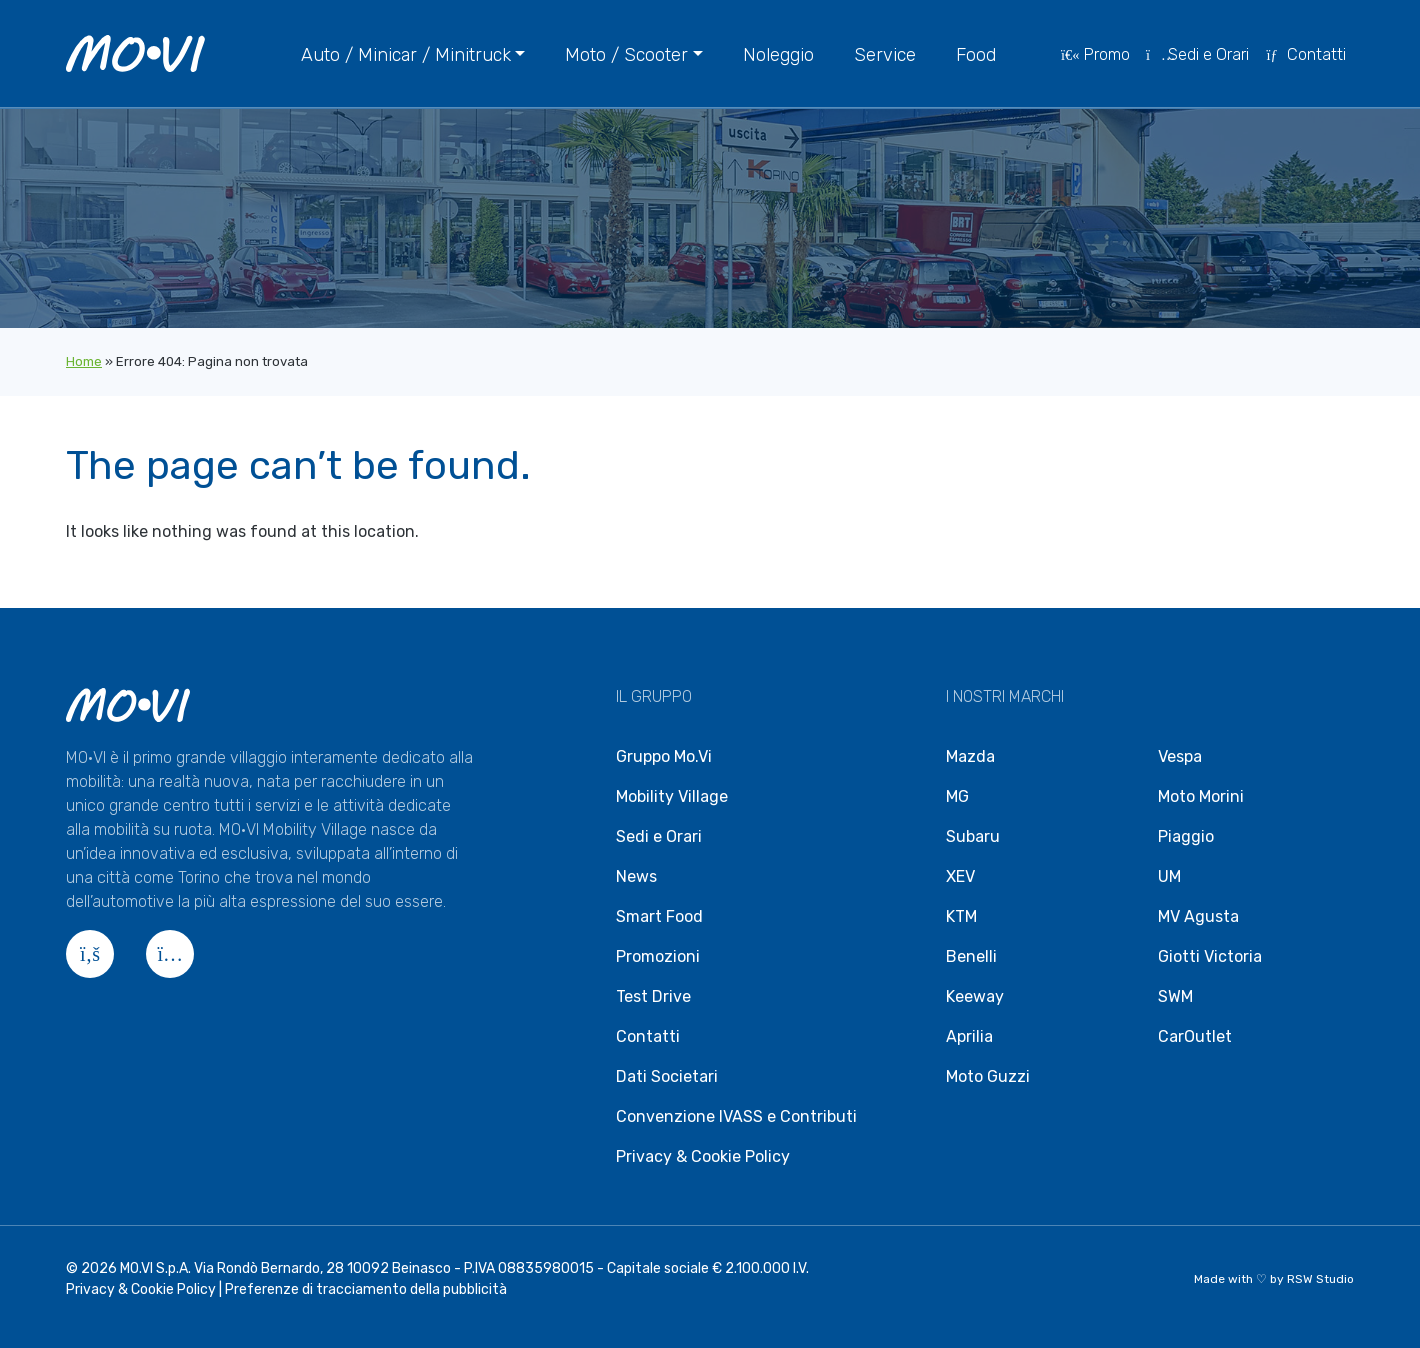 Image resolution: width=1420 pixels, height=1348 pixels. I want to click on Promo, so click(1095, 54).